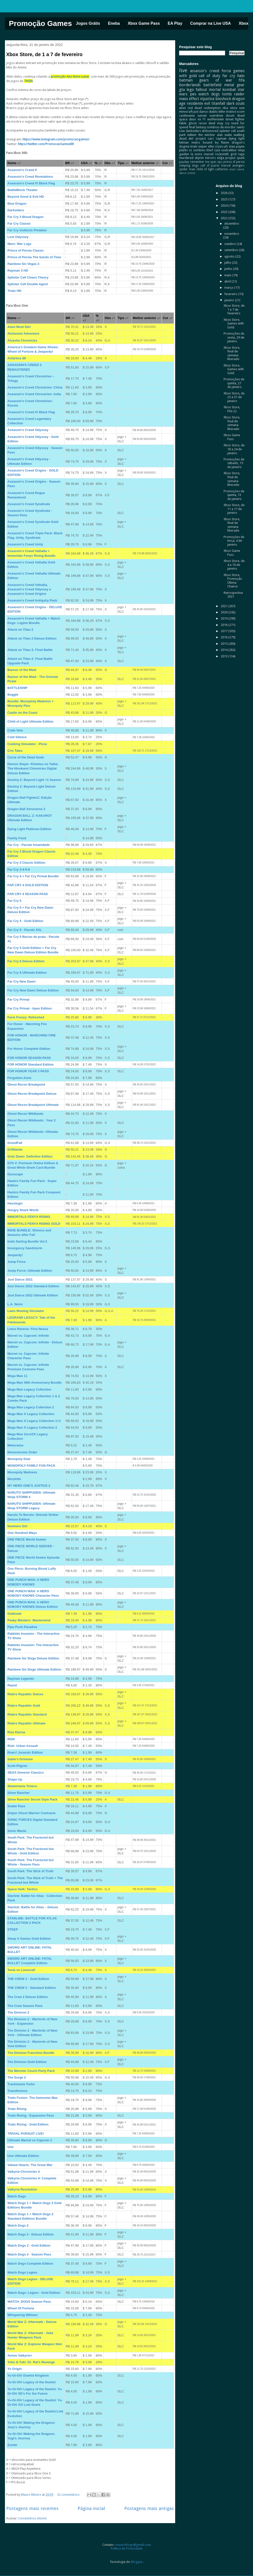 The image size is (253, 2576). What do you see at coordinates (22, 712) in the screenshot?
I see `Castle on the Coast` at bounding box center [22, 712].